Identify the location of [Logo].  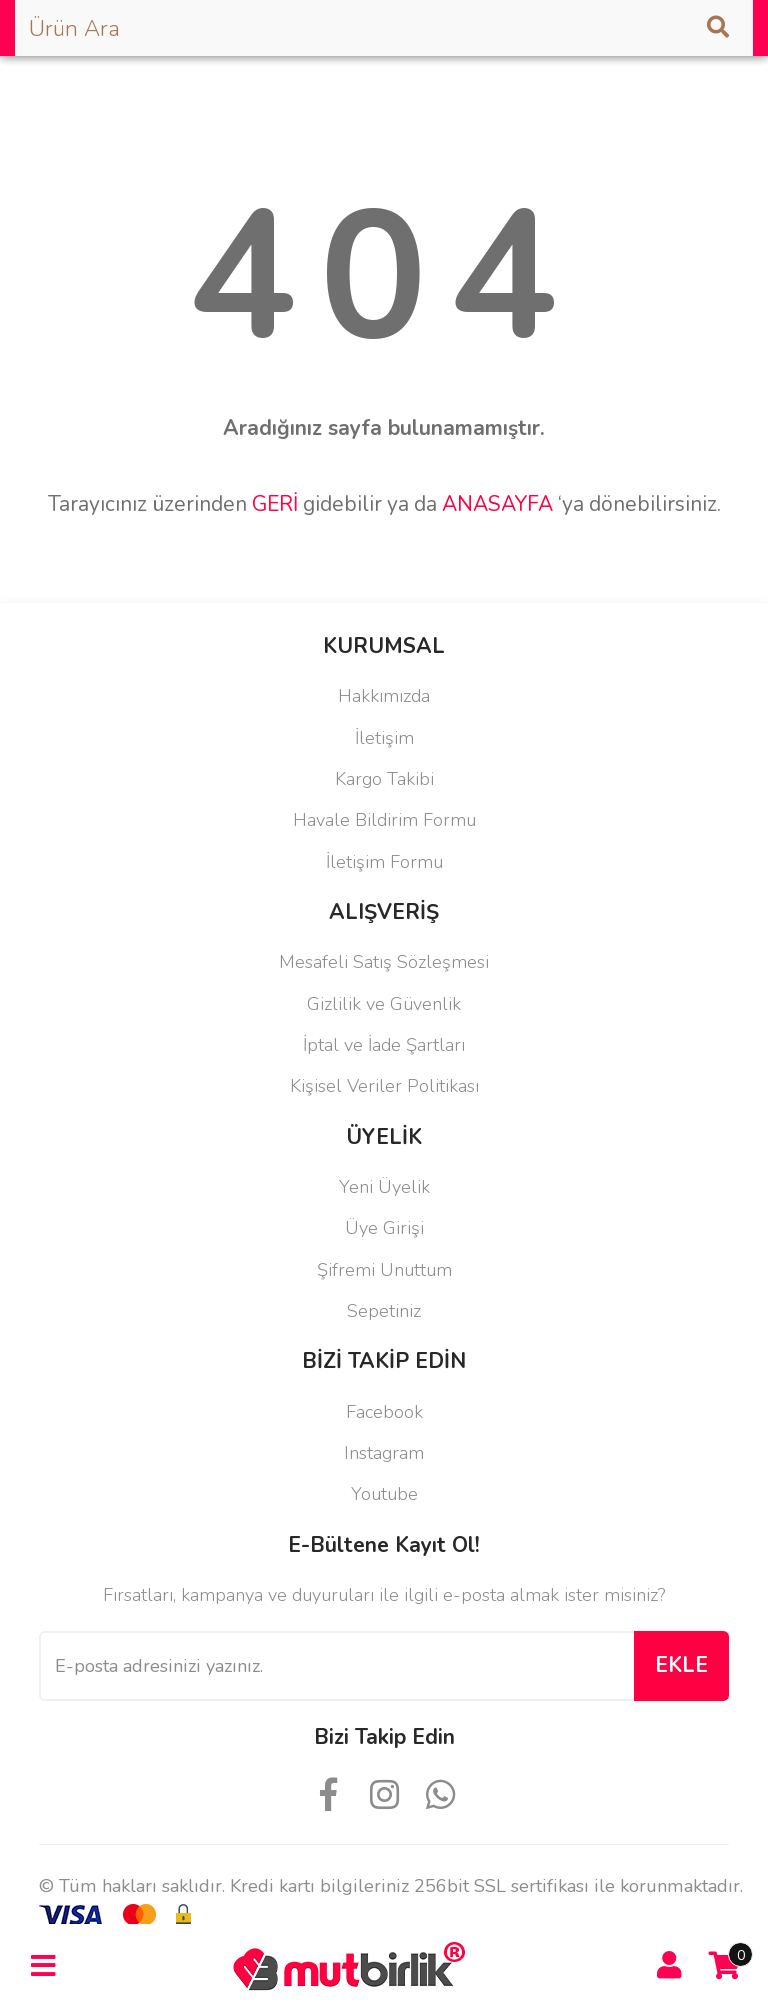
(356, 1964).